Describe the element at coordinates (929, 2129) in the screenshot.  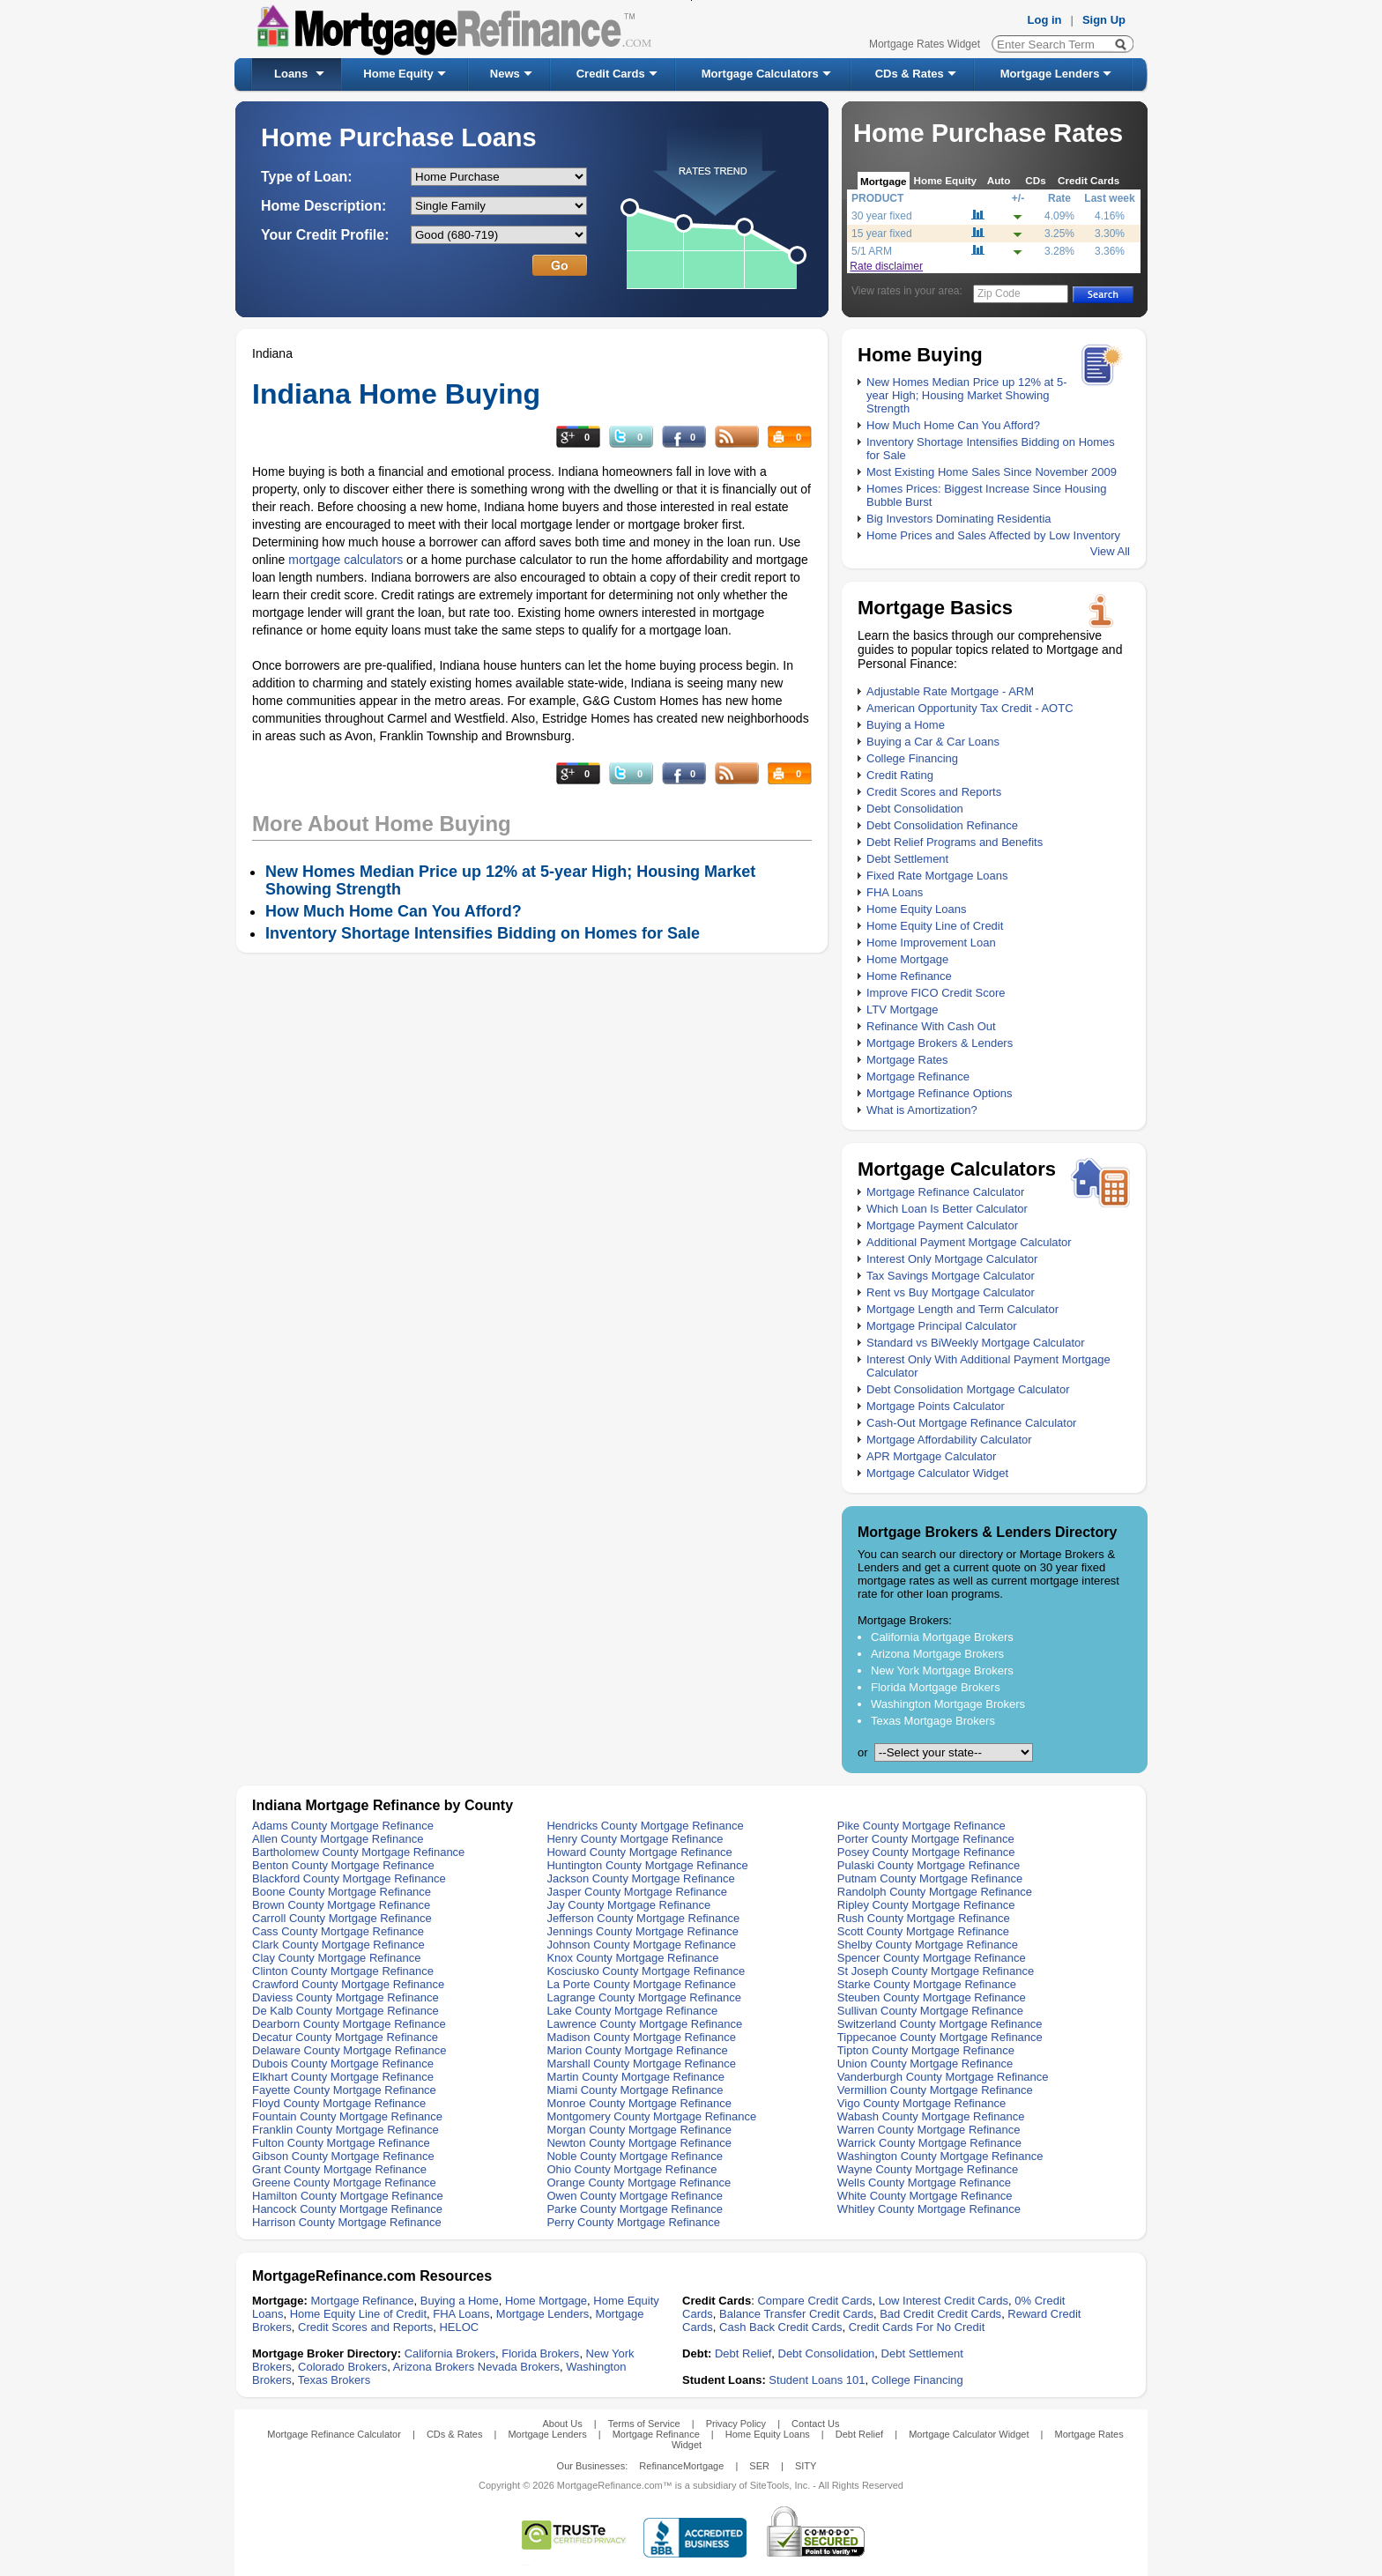
I see `Warren County Mortgage Refinance` at that location.